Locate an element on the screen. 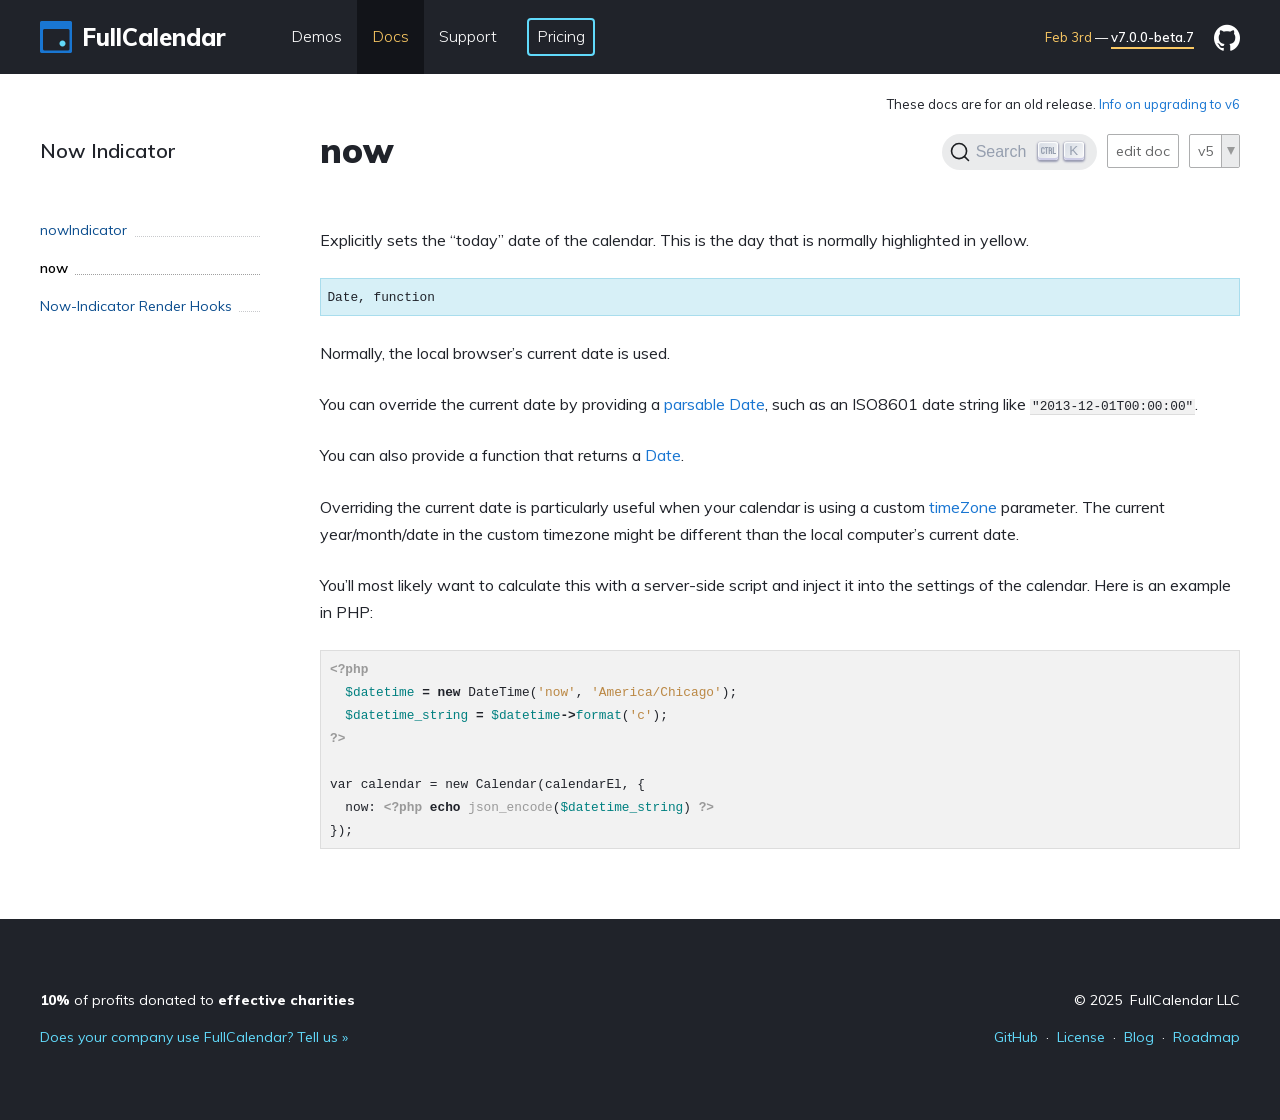 The image size is (1280, 1120). parsable Date is located at coordinates (714, 404).